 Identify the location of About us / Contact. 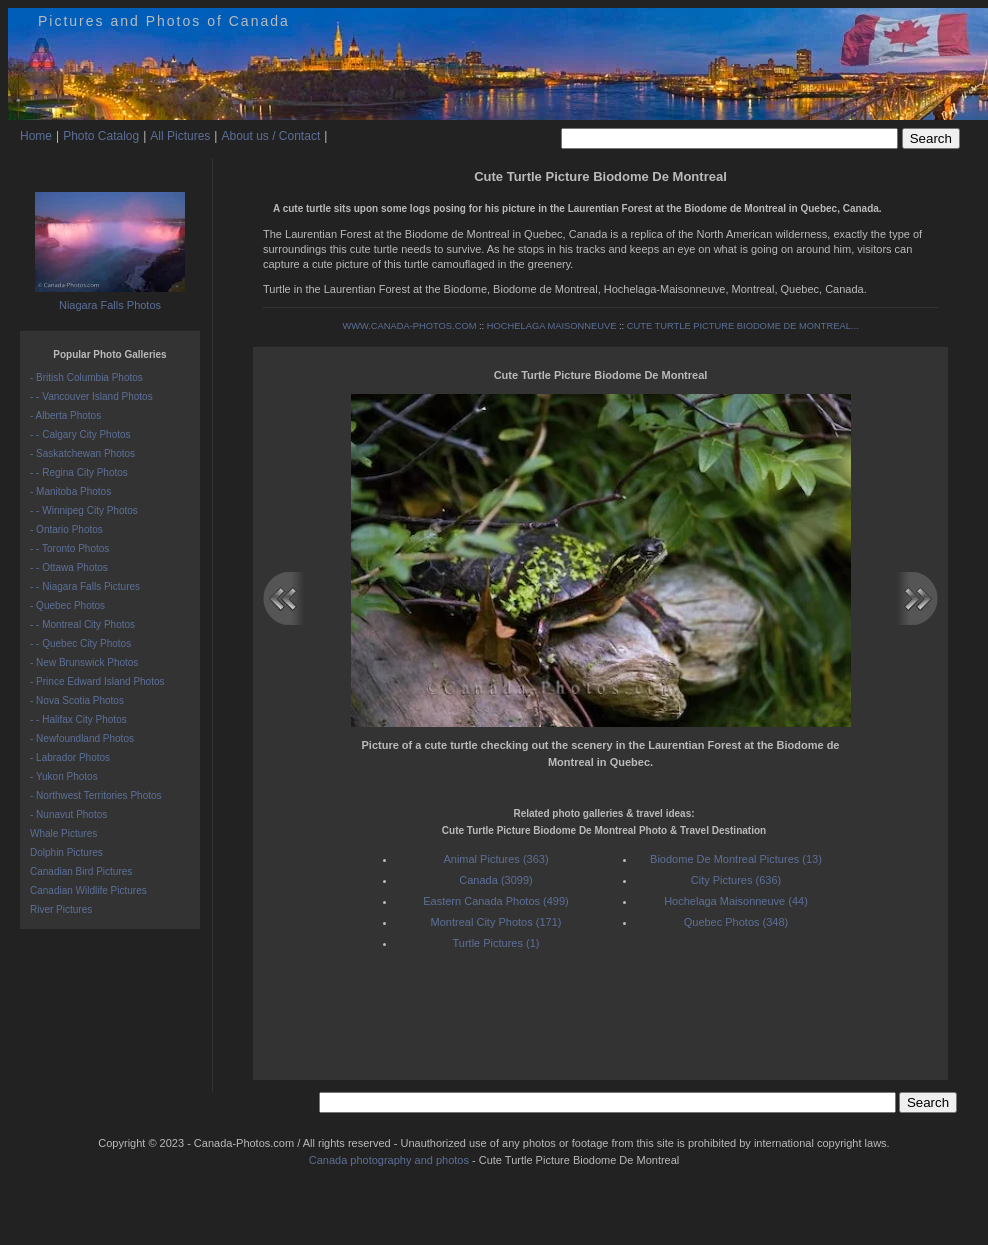
(270, 136).